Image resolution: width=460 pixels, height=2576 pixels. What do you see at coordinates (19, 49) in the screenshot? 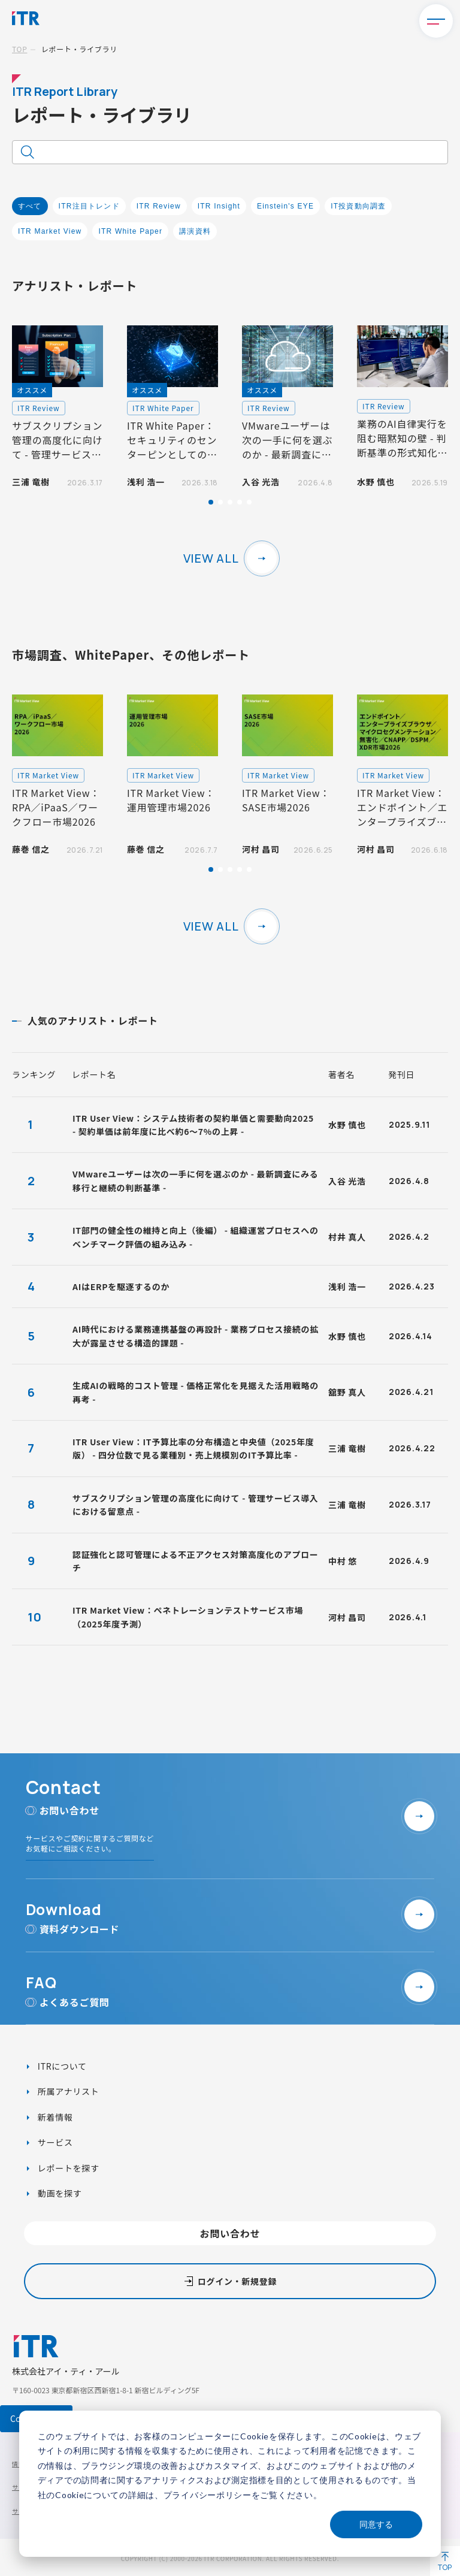
I see `TOP` at bounding box center [19, 49].